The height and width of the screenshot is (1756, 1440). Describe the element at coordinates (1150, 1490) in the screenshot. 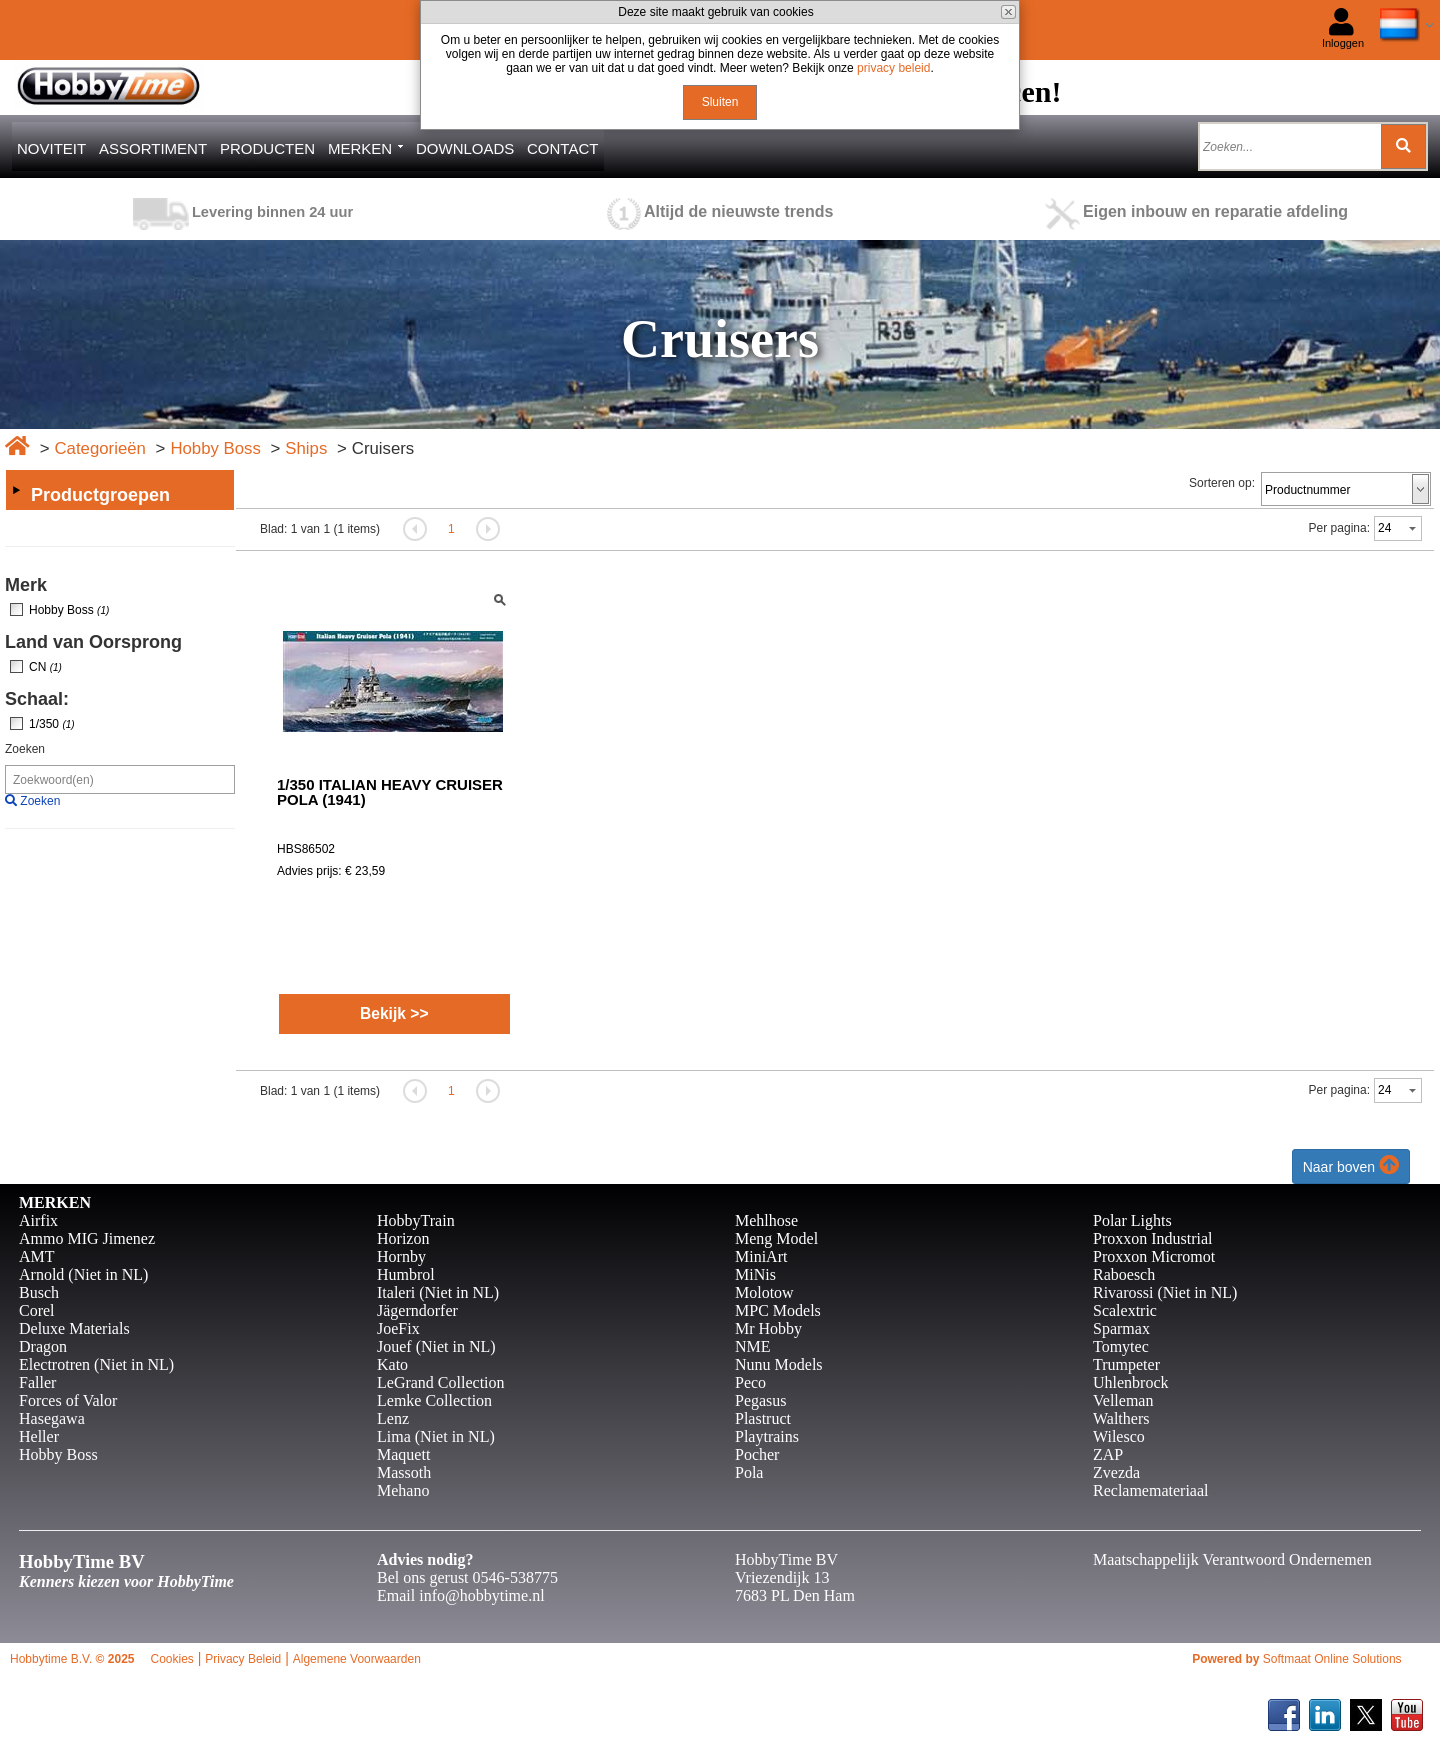

I see `Reclamemateriaal` at that location.